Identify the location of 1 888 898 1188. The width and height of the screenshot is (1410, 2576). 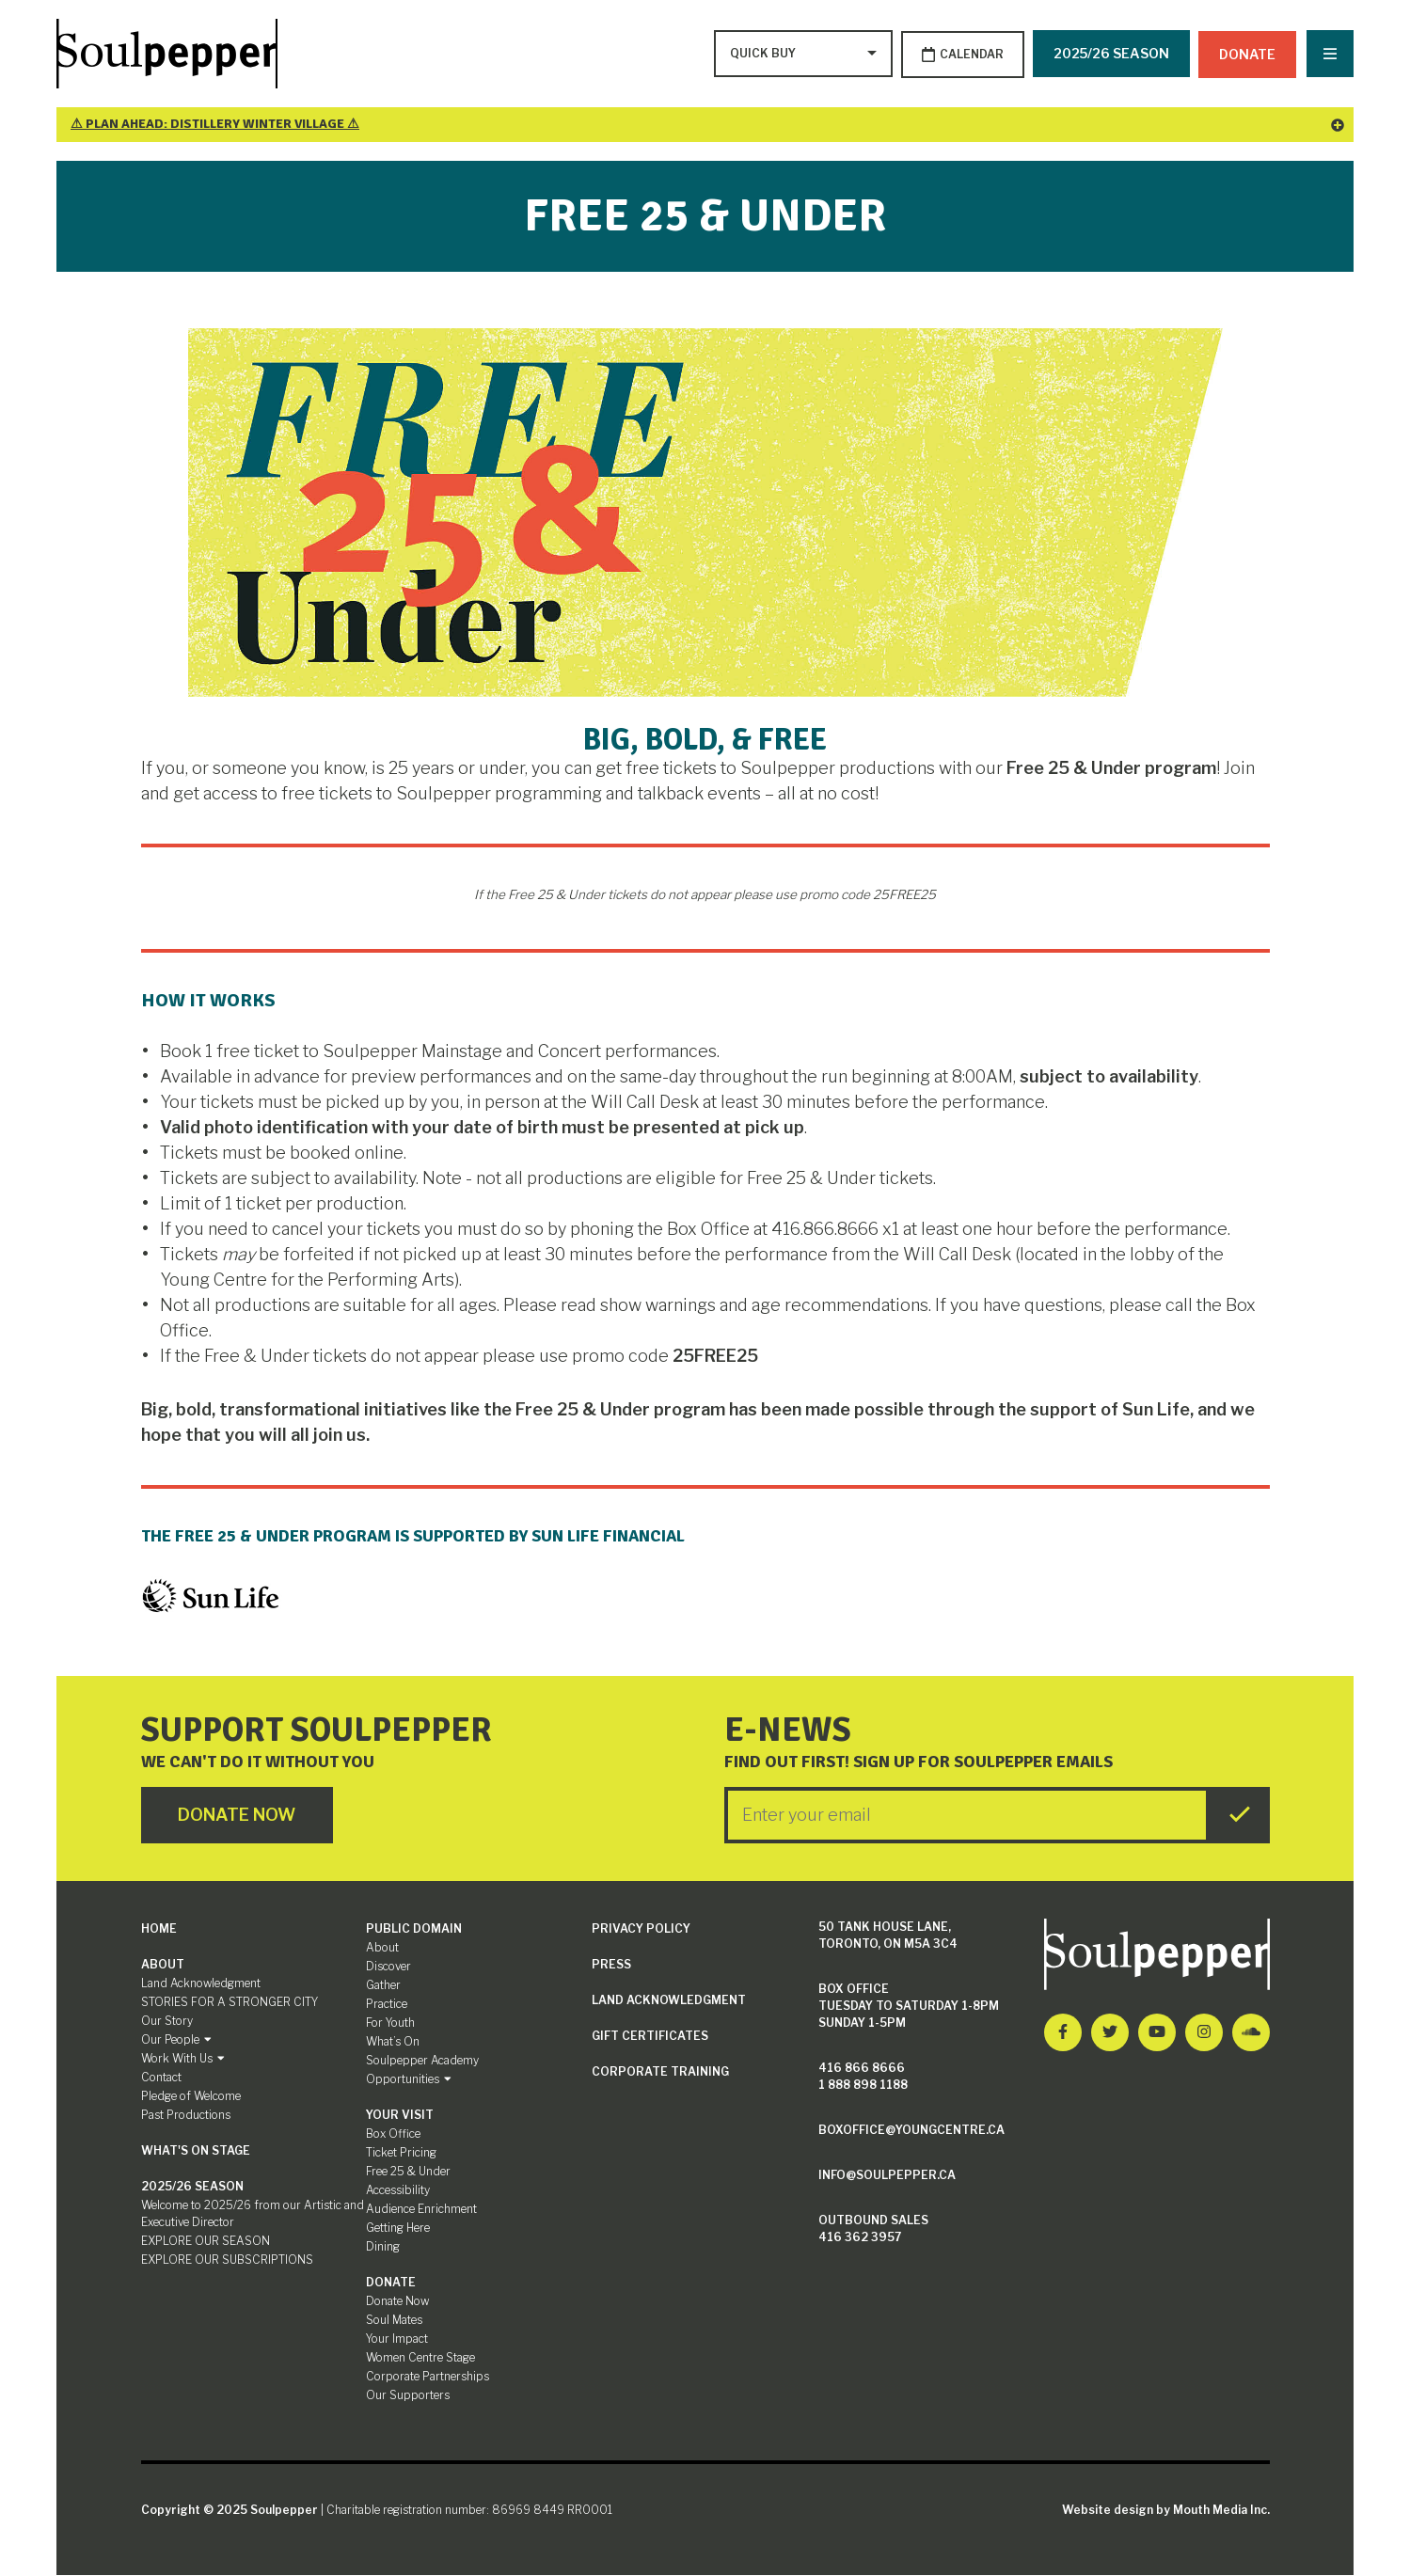
(863, 2085).